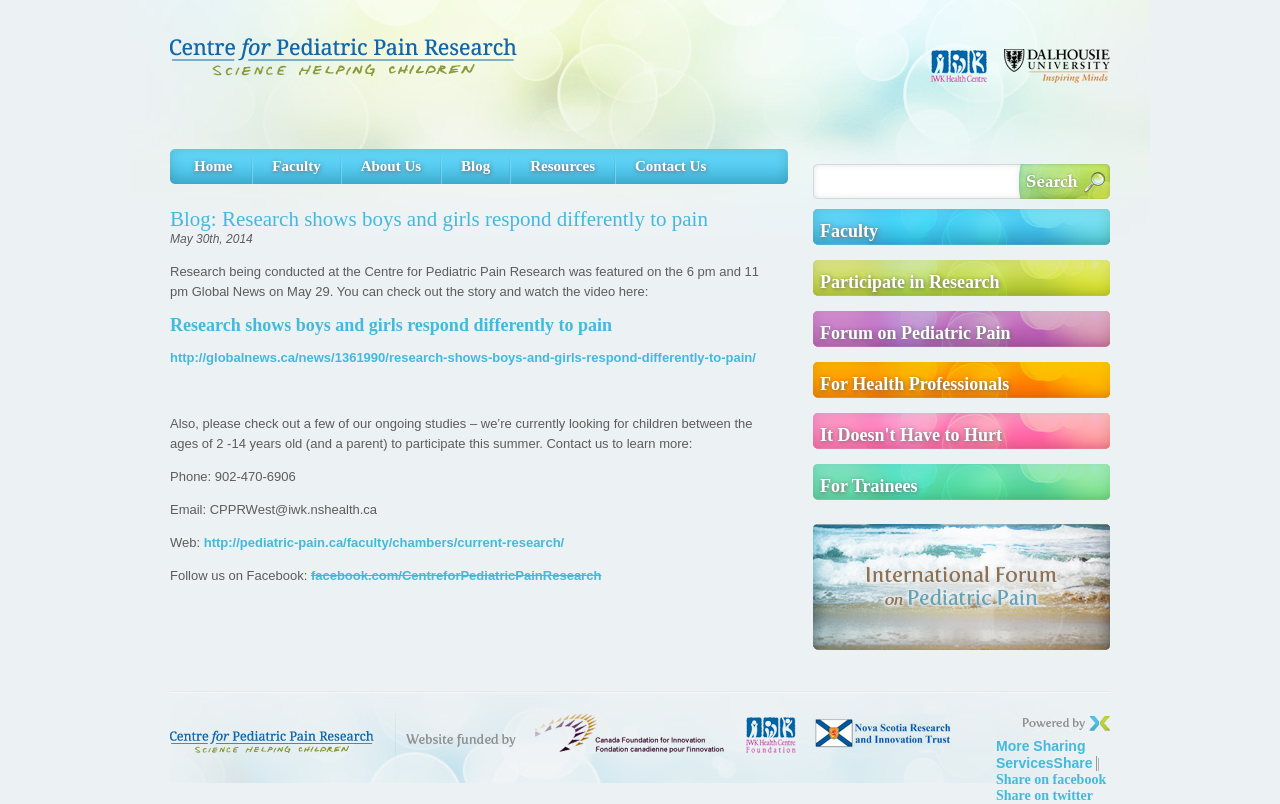 This screenshot has height=804, width=1280. I want to click on About Us, so click(391, 166).